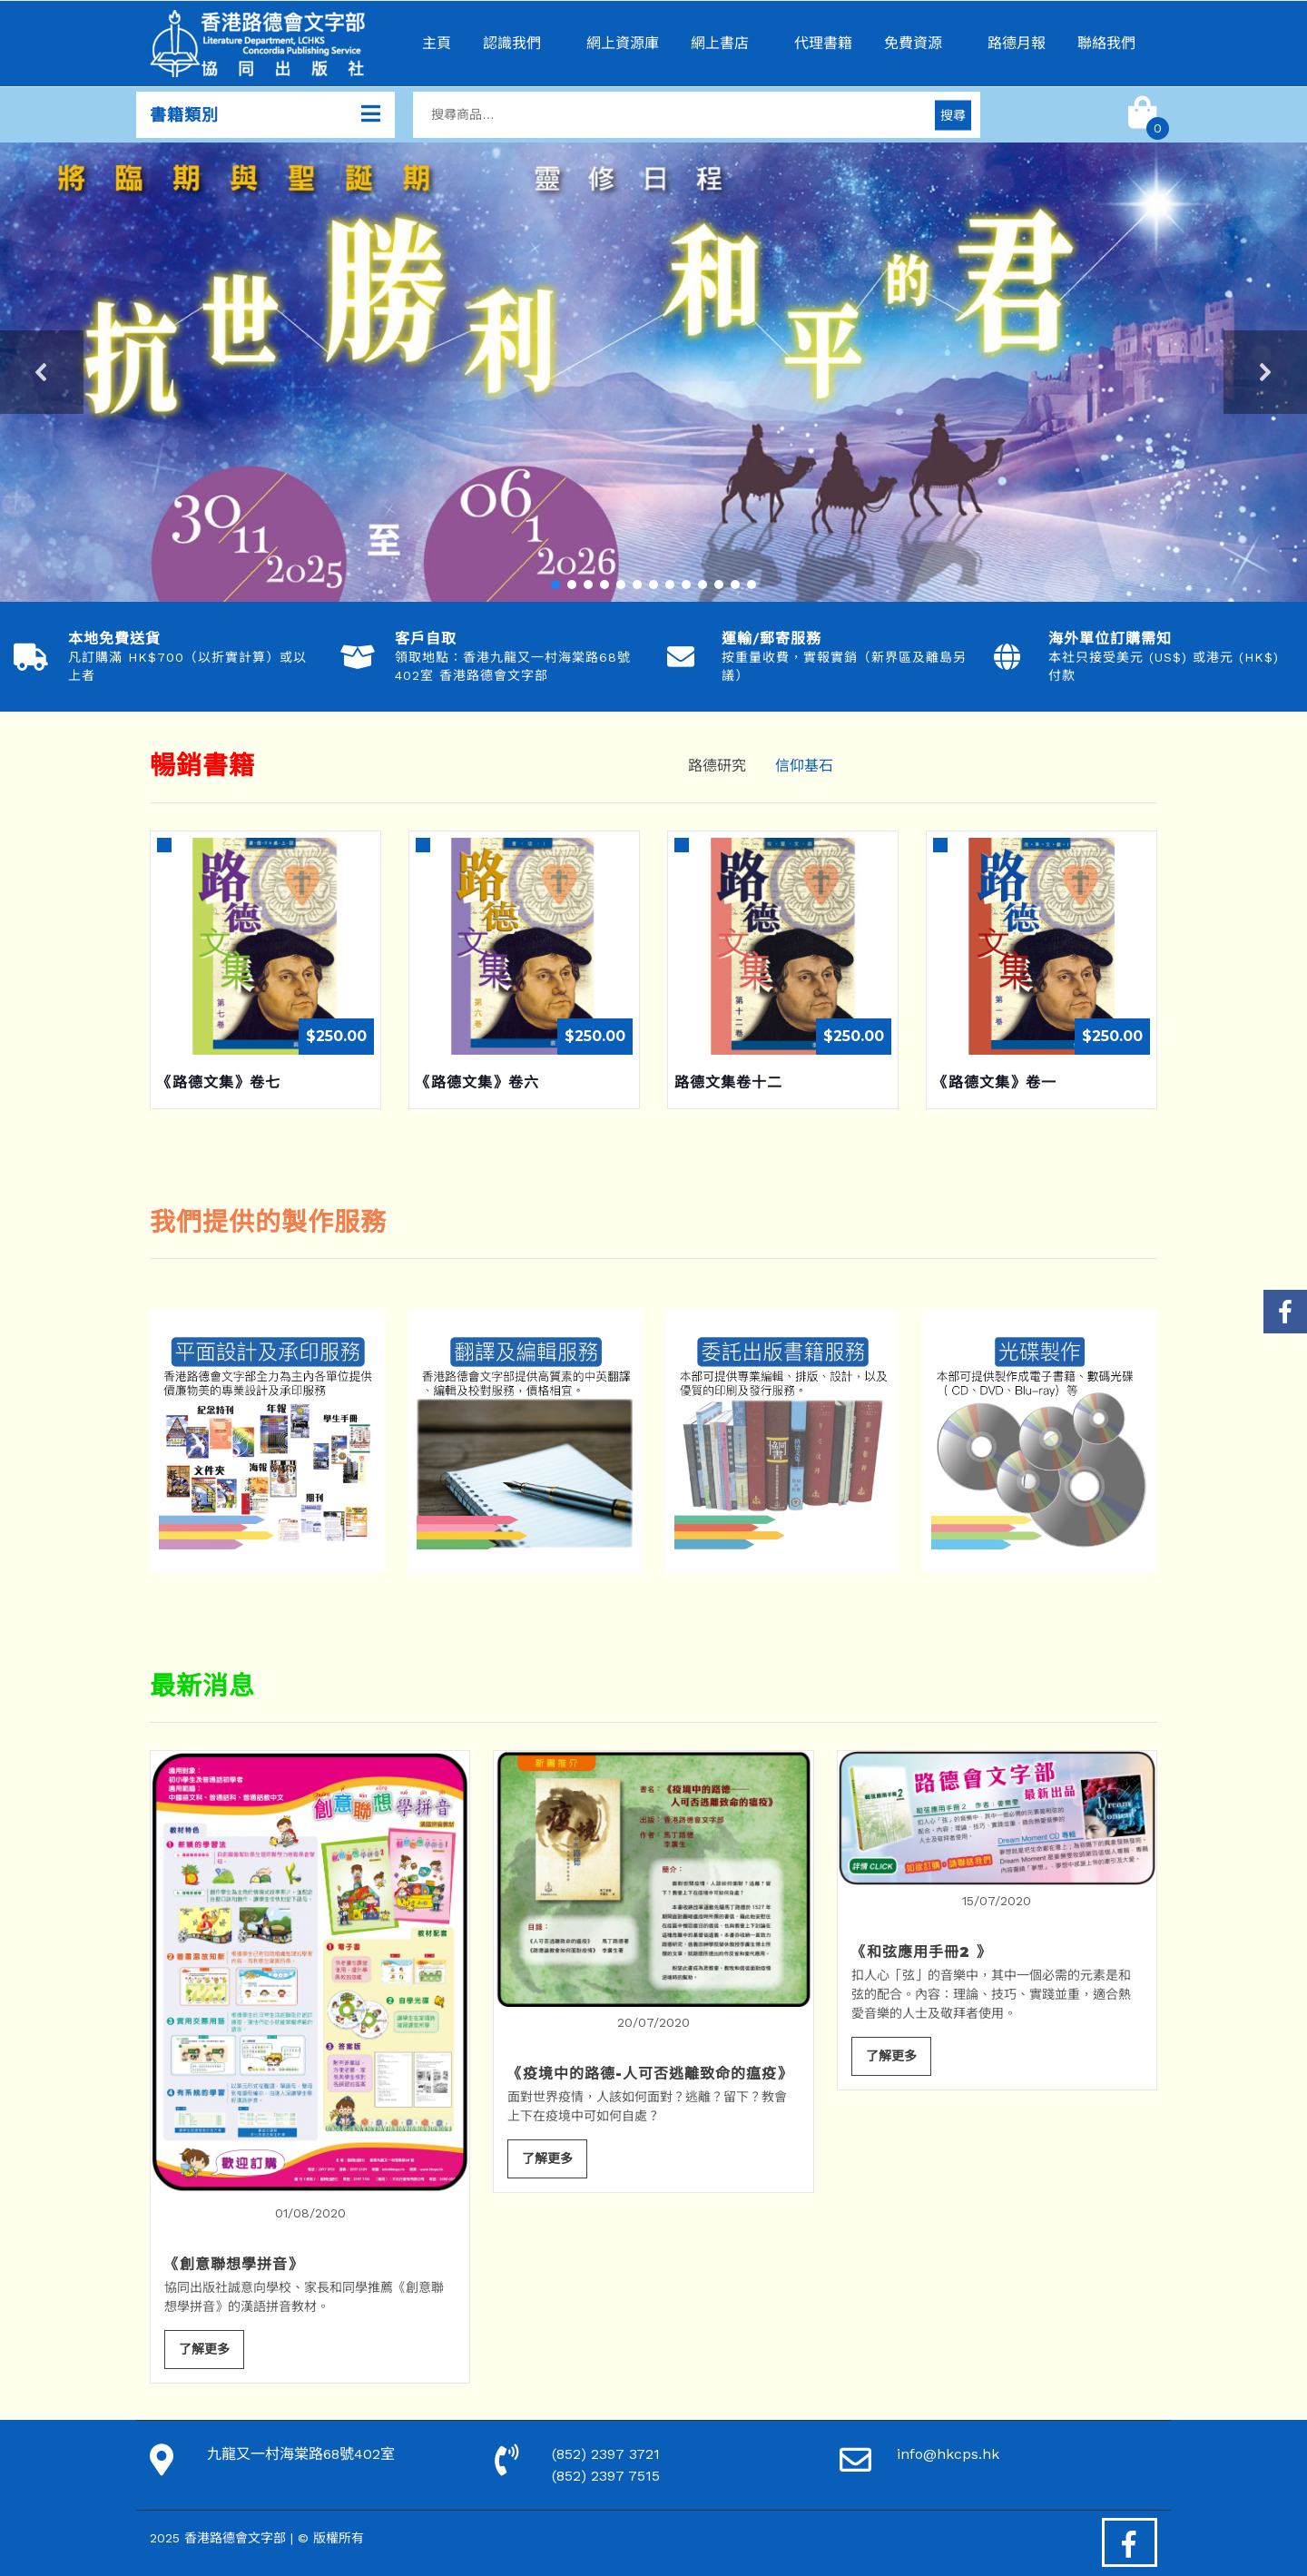 The height and width of the screenshot is (2576, 1307). What do you see at coordinates (921, 1952) in the screenshot?
I see `《和弦應用手冊2 》` at bounding box center [921, 1952].